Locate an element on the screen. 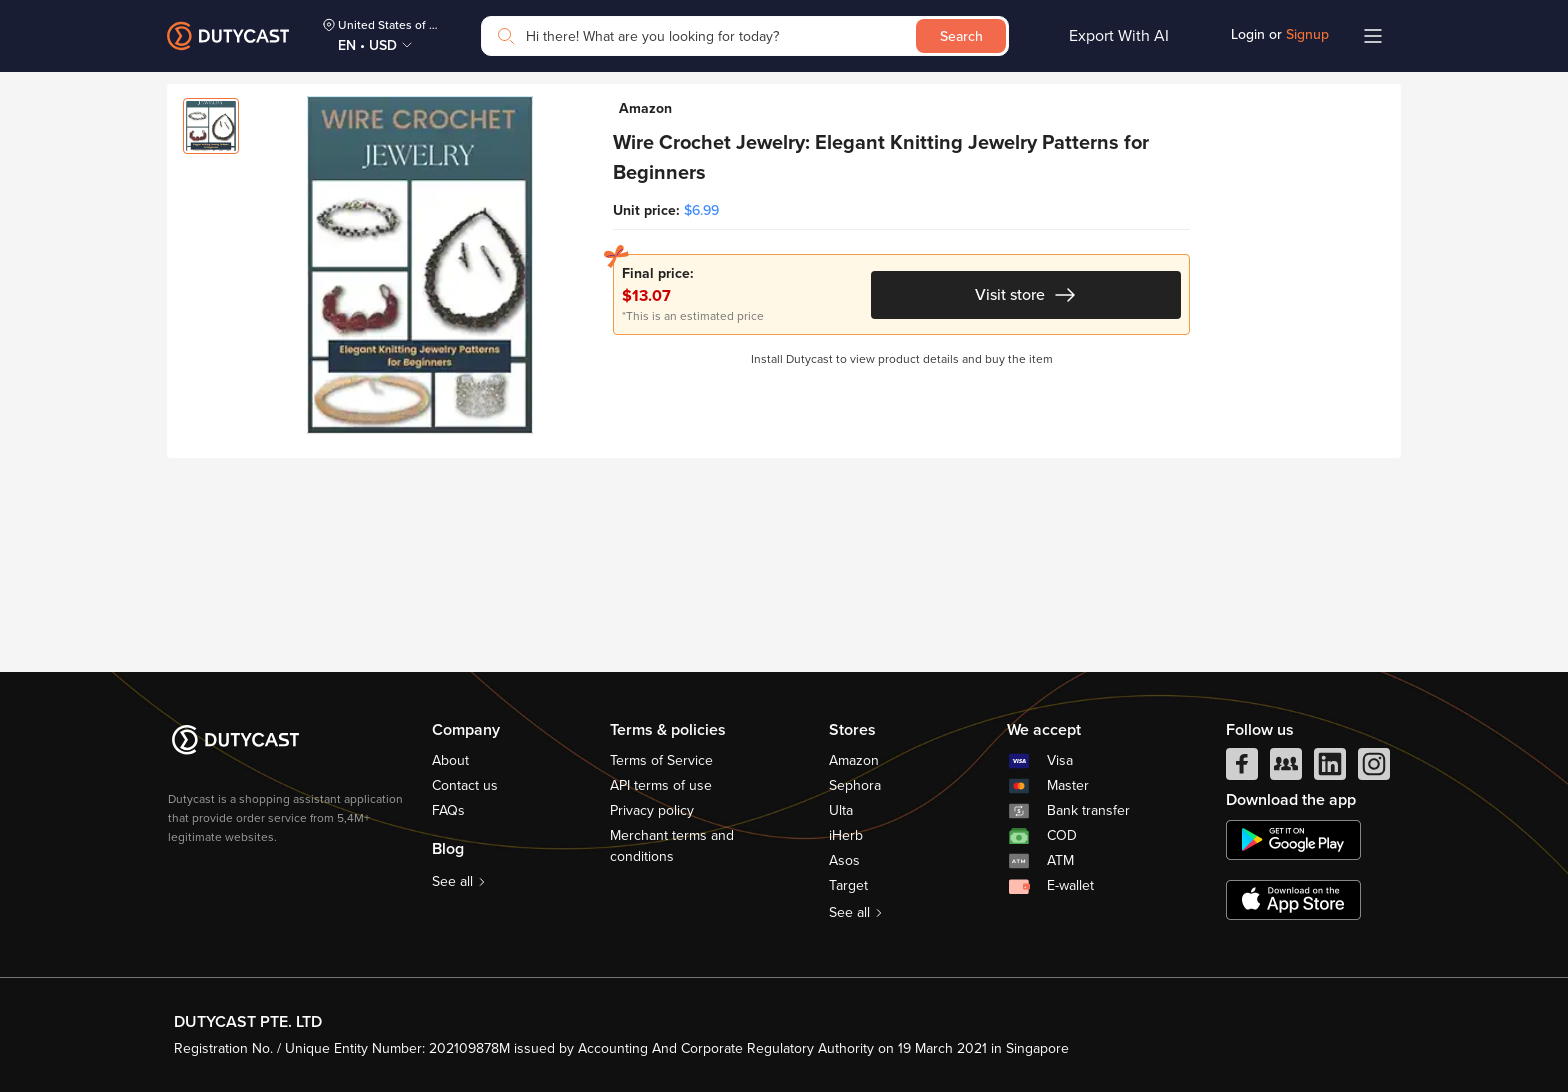 This screenshot has width=1568, height=1092. FAQs is located at coordinates (448, 810).